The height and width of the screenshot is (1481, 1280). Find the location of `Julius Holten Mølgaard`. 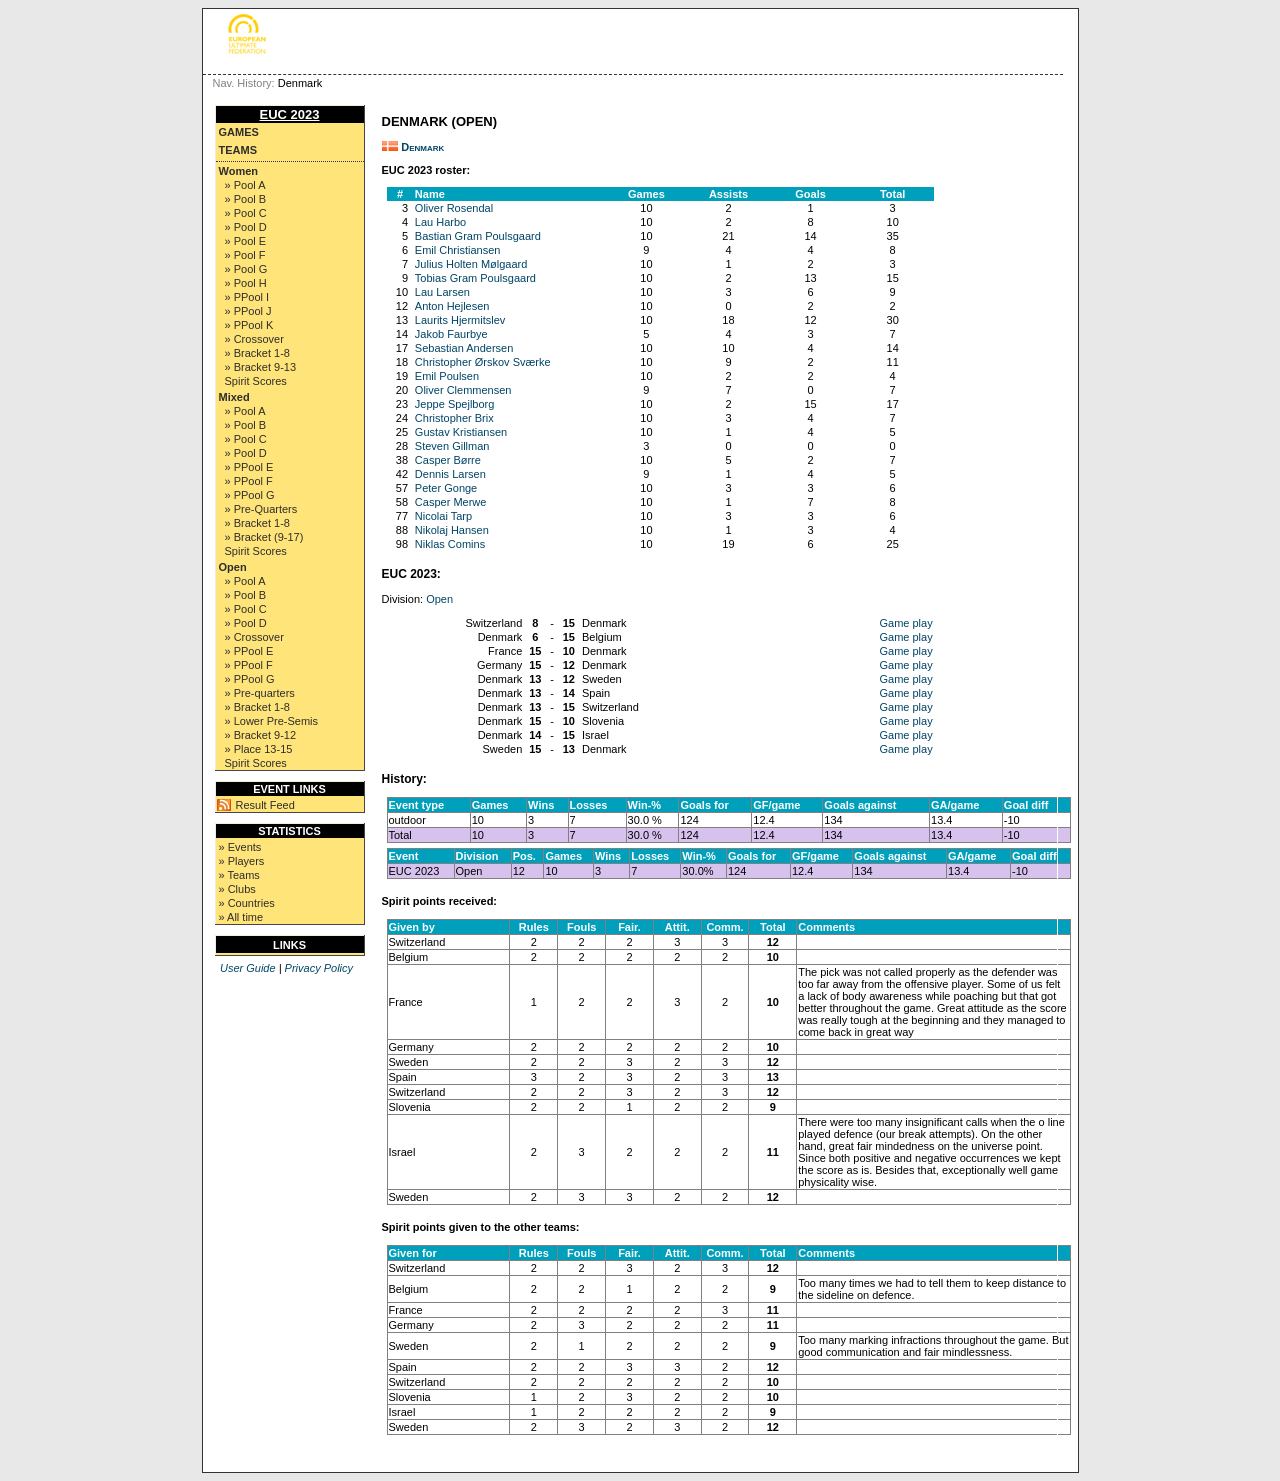

Julius Holten Mølgaard is located at coordinates (471, 264).